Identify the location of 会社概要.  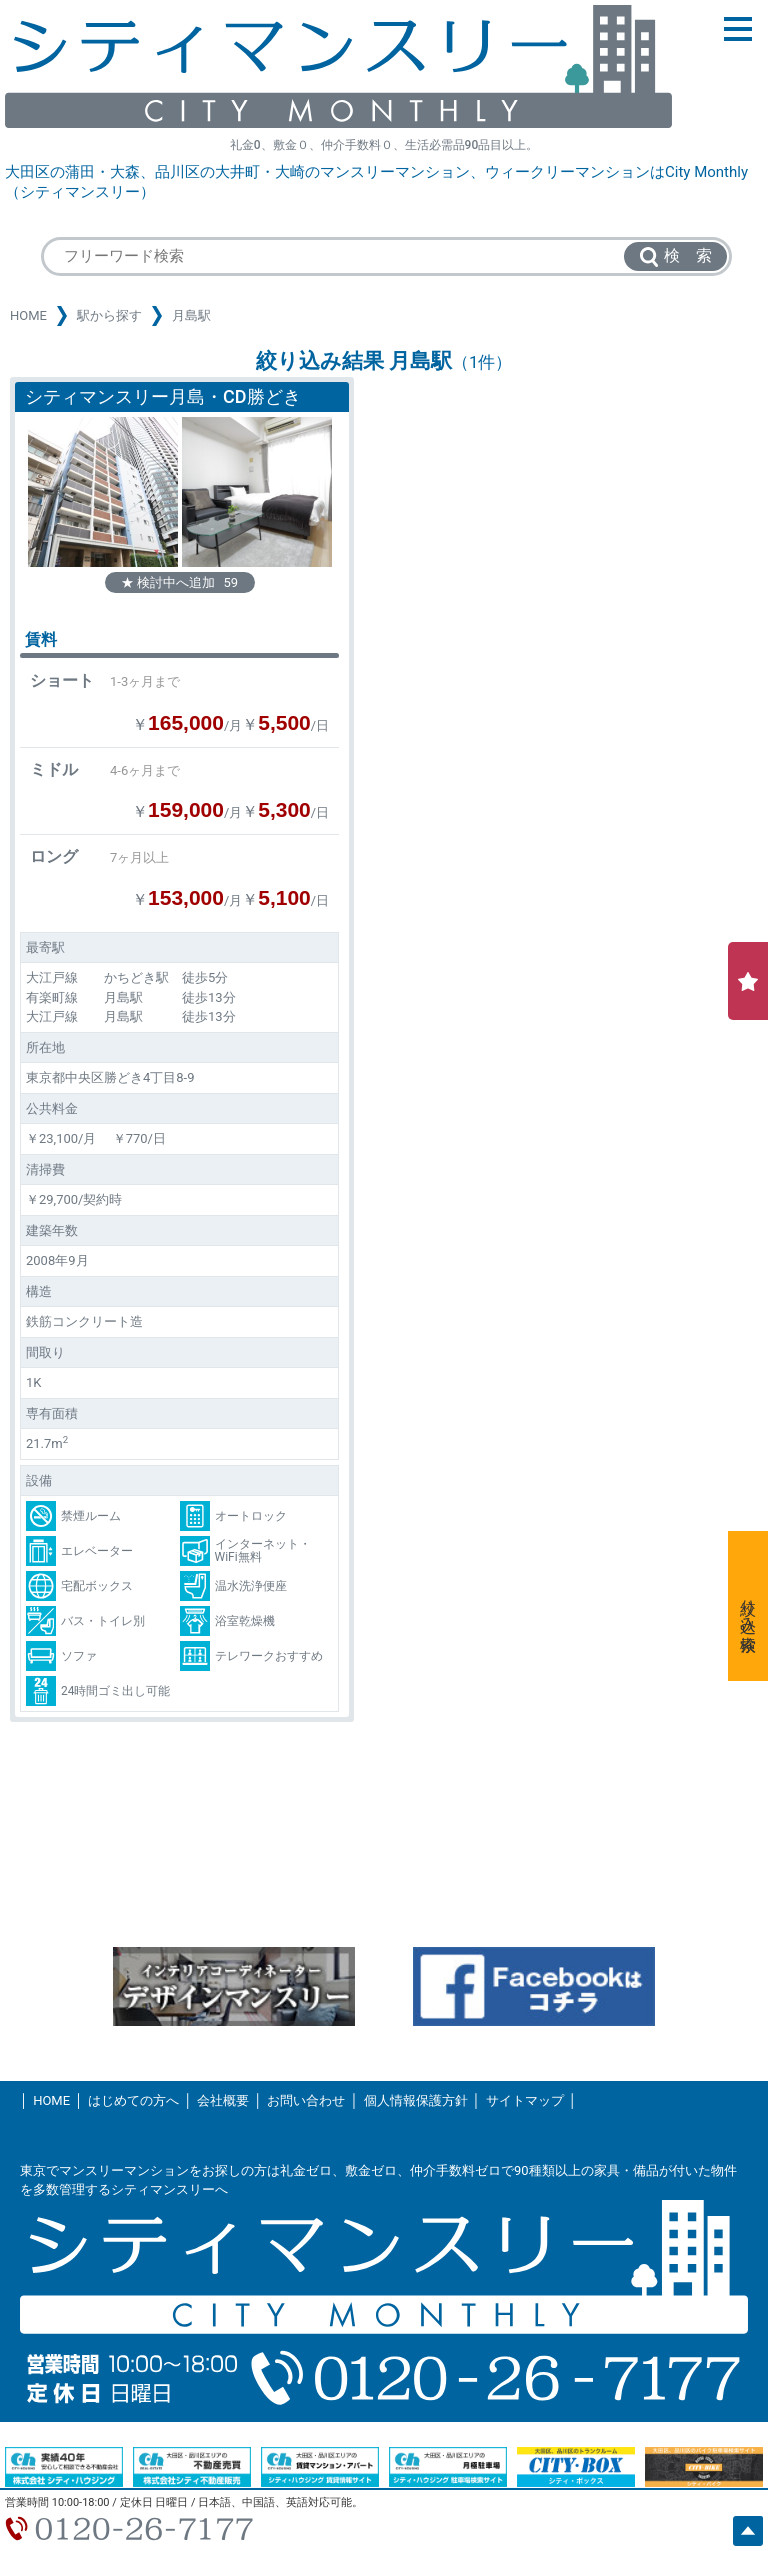
(223, 2100).